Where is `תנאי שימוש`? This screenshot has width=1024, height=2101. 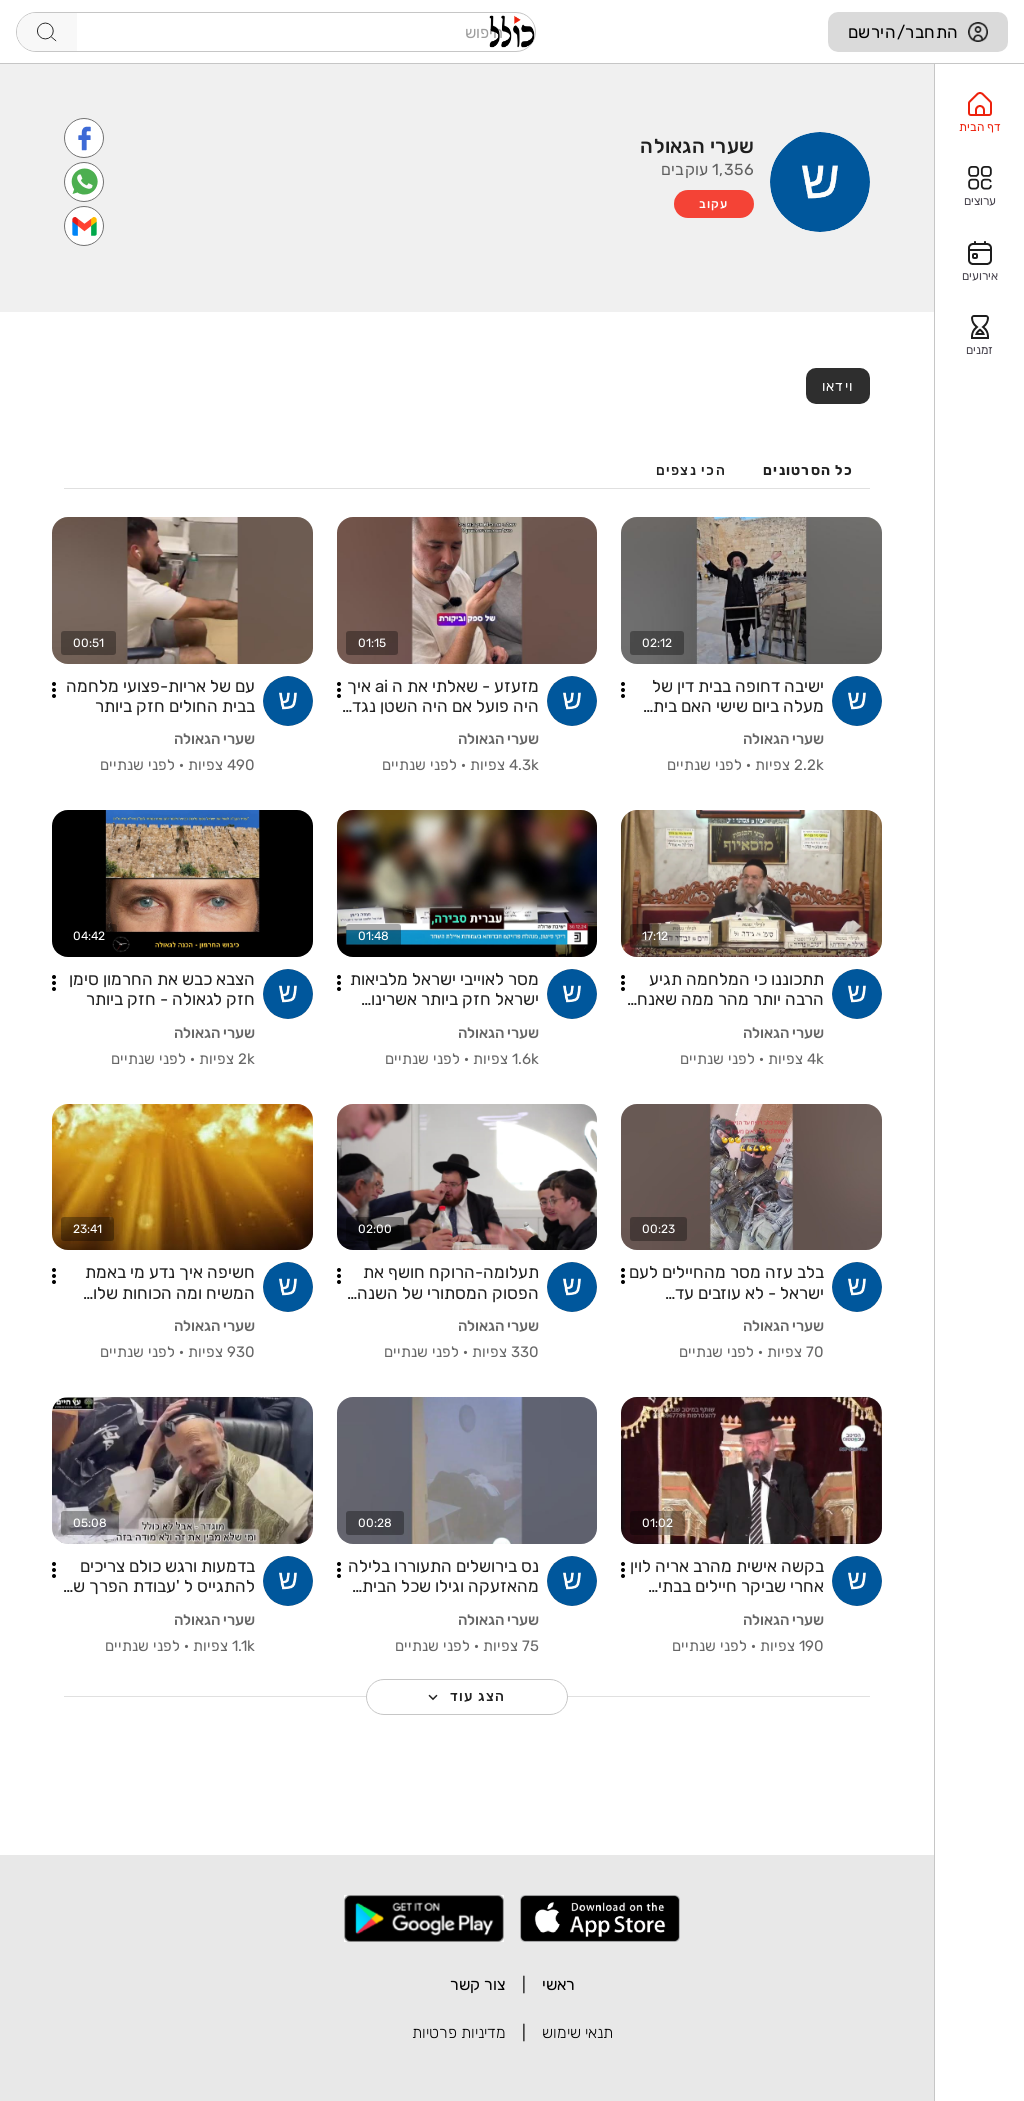 תנאי שימוש is located at coordinates (577, 2032).